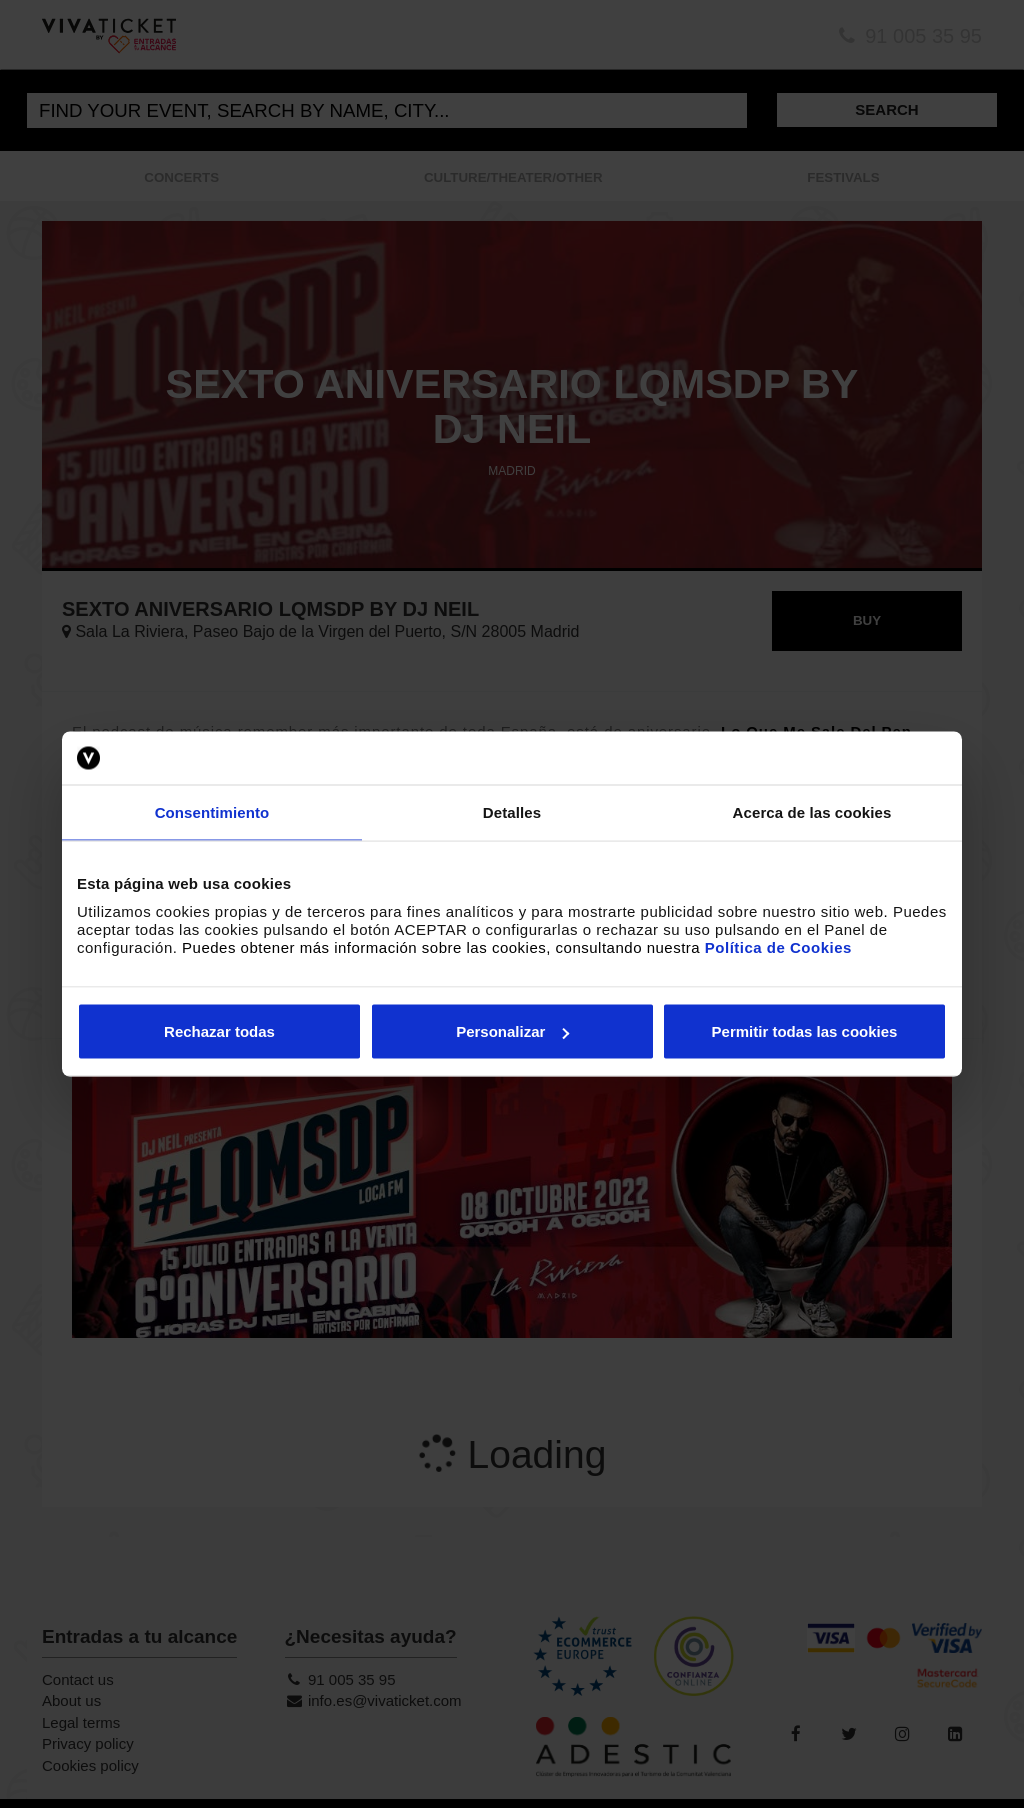  I want to click on Consentimiento [tab], so click(212, 811).